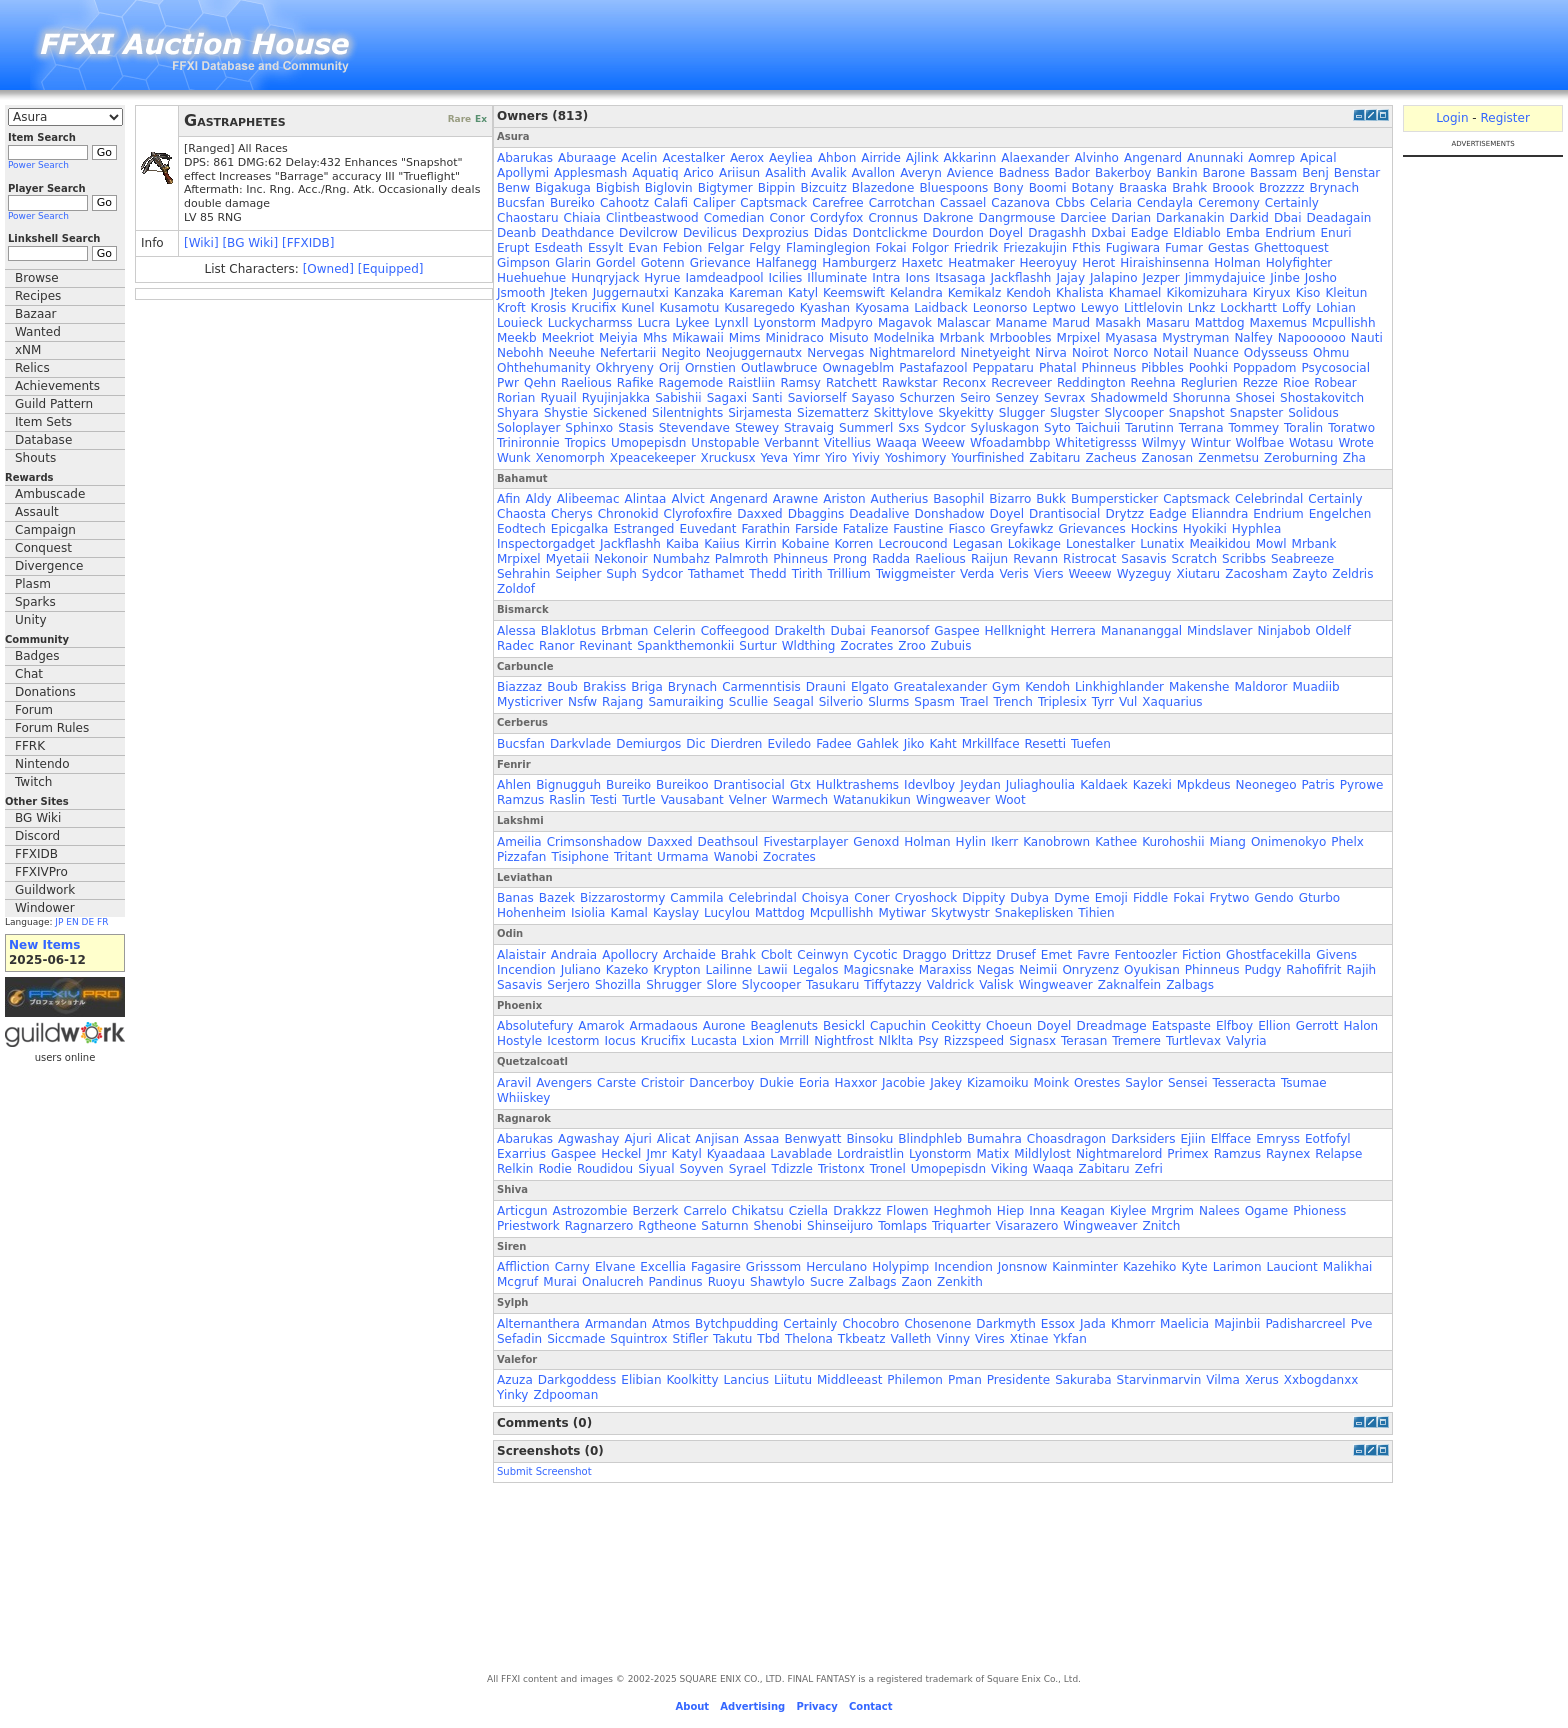 The image size is (1568, 1728). Describe the element at coordinates (1153, 308) in the screenshot. I see `Littlelovin` at that location.